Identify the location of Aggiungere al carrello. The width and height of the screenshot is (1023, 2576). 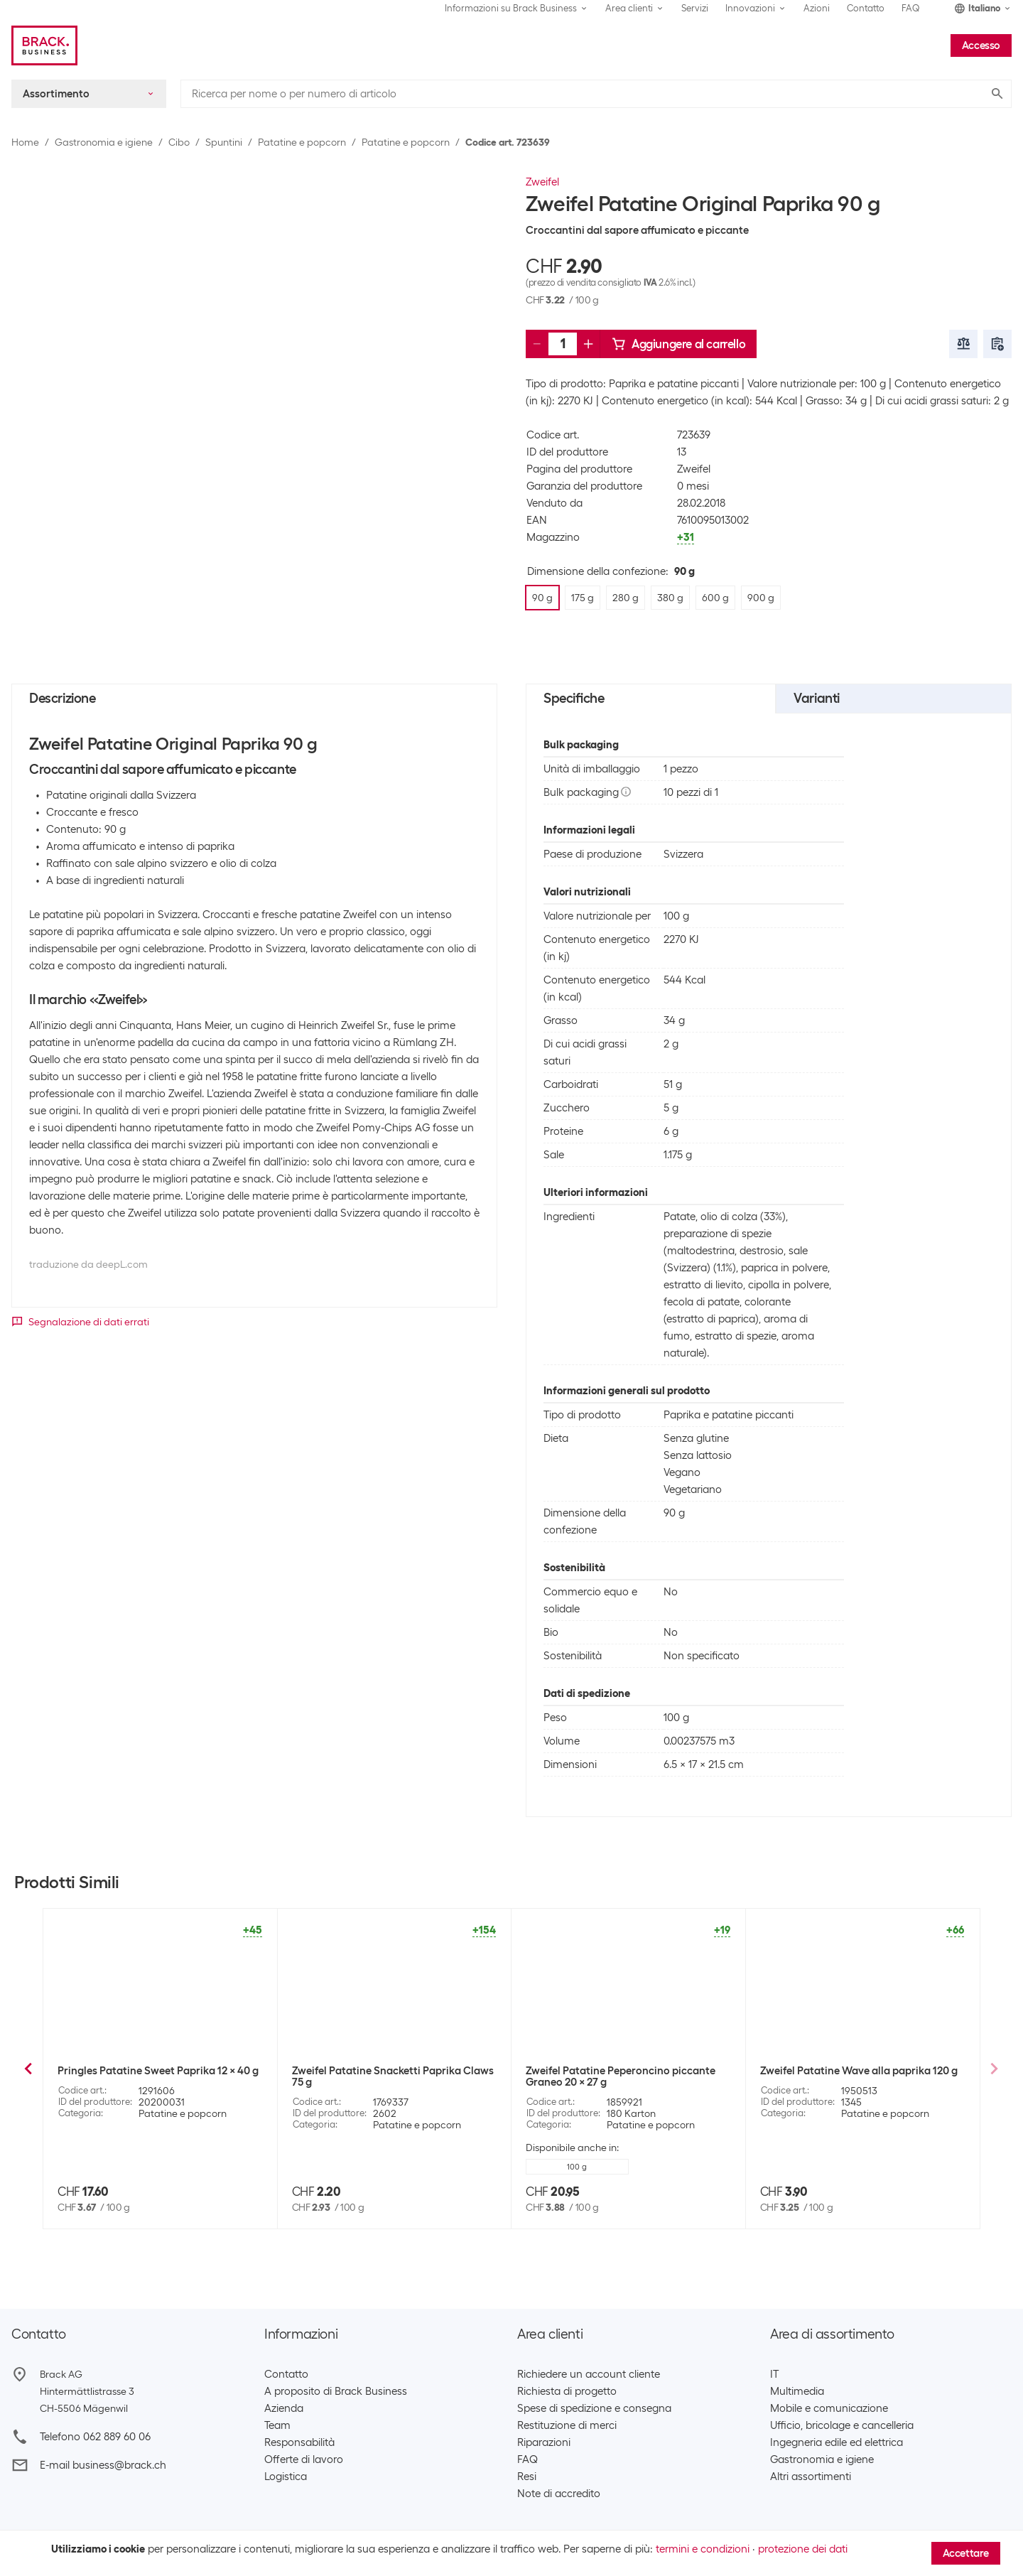
(678, 344).